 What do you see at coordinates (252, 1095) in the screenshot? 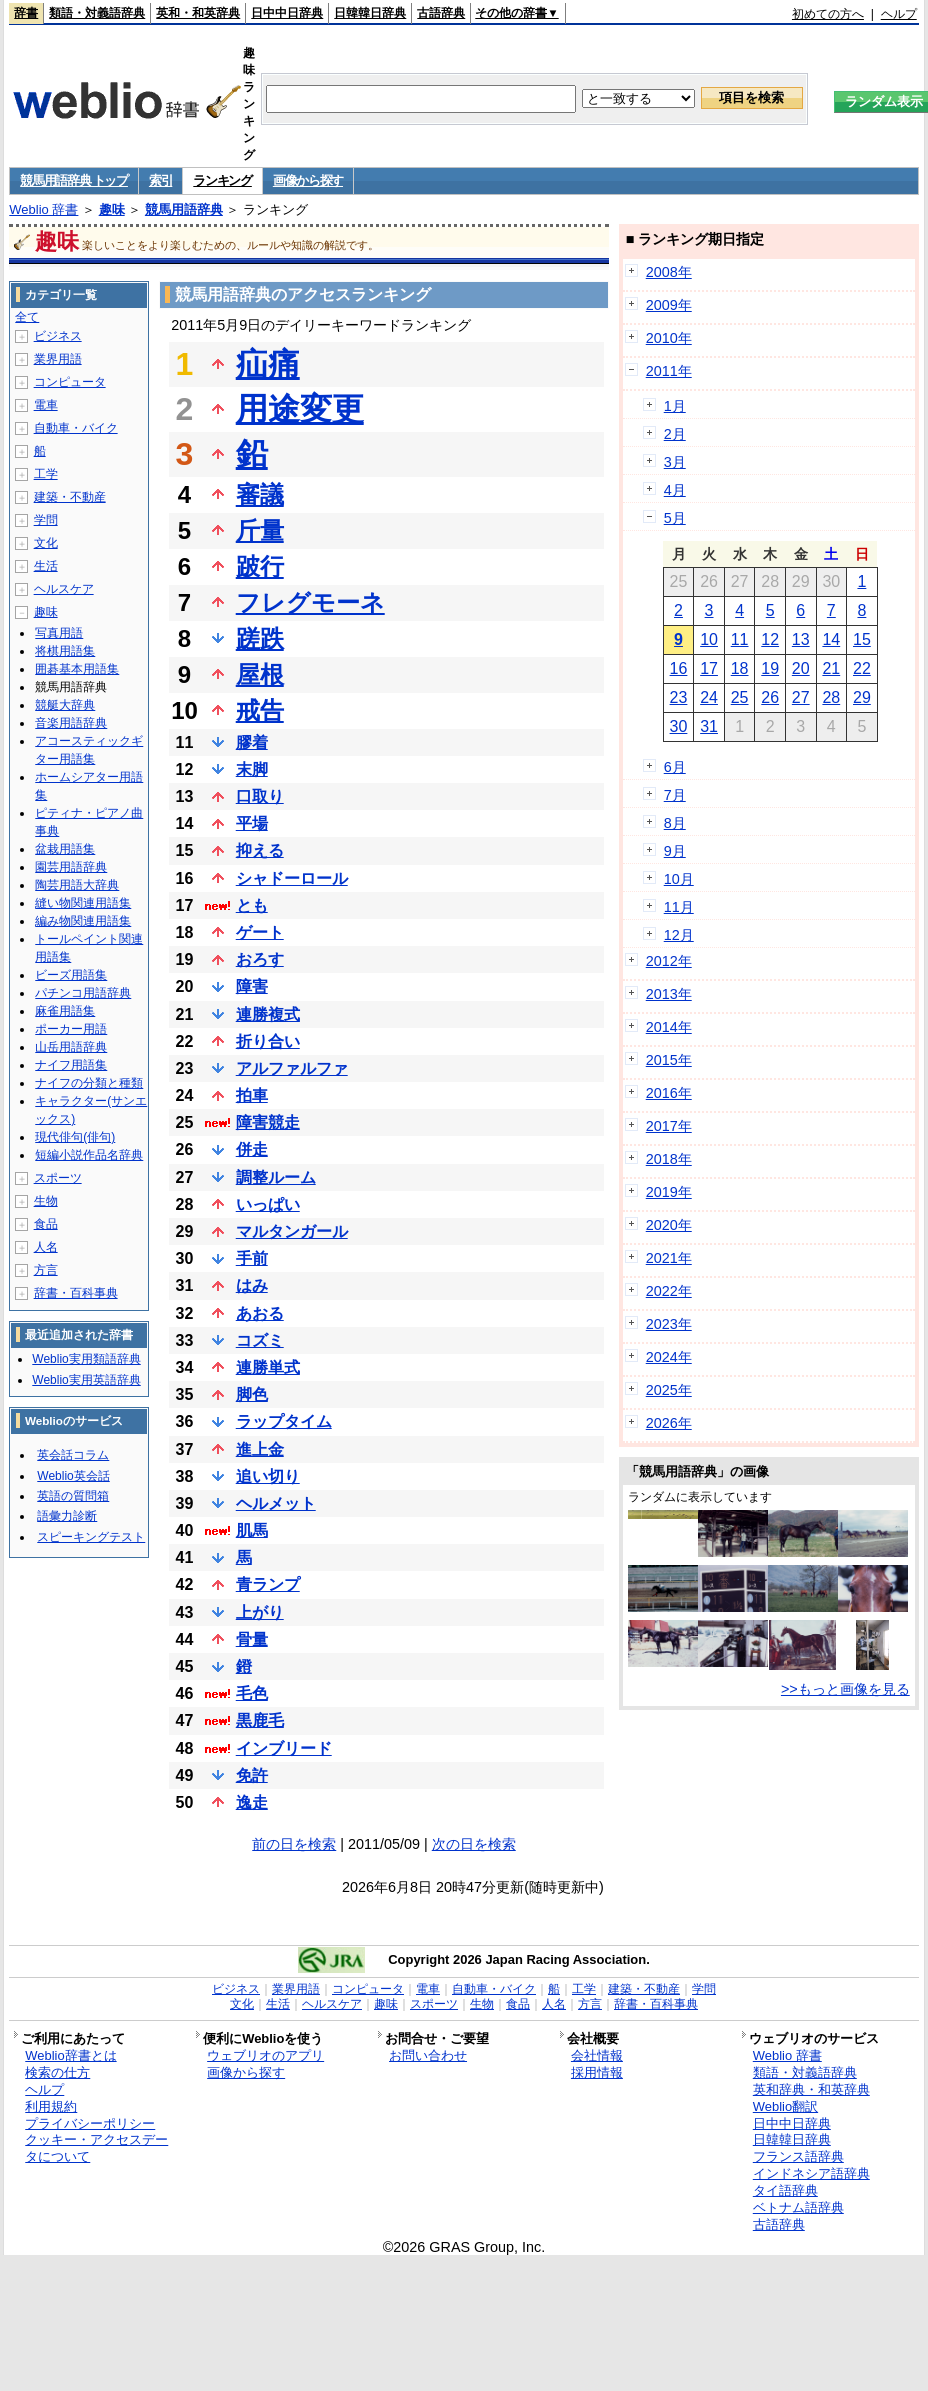
I see `拍車` at bounding box center [252, 1095].